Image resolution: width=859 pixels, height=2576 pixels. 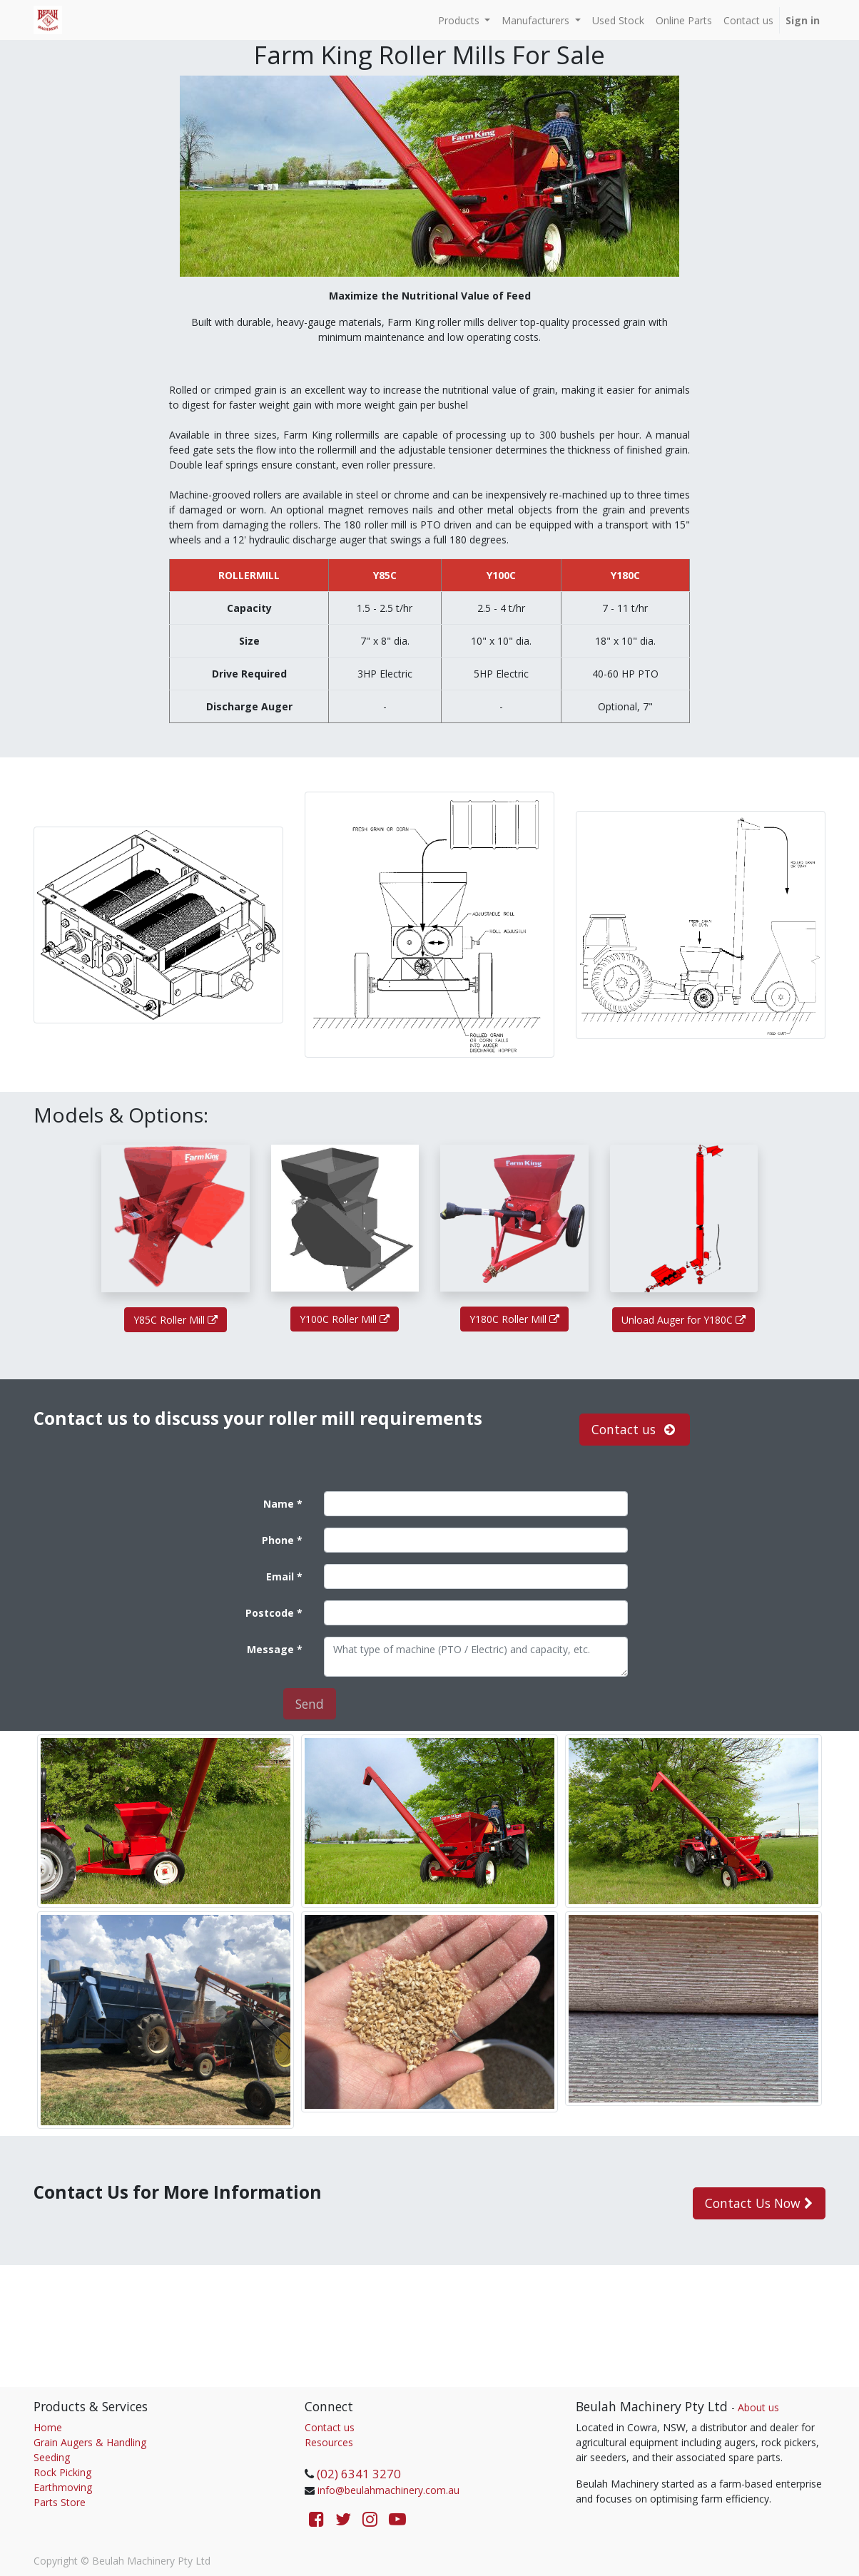 I want to click on About us, so click(x=758, y=2407).